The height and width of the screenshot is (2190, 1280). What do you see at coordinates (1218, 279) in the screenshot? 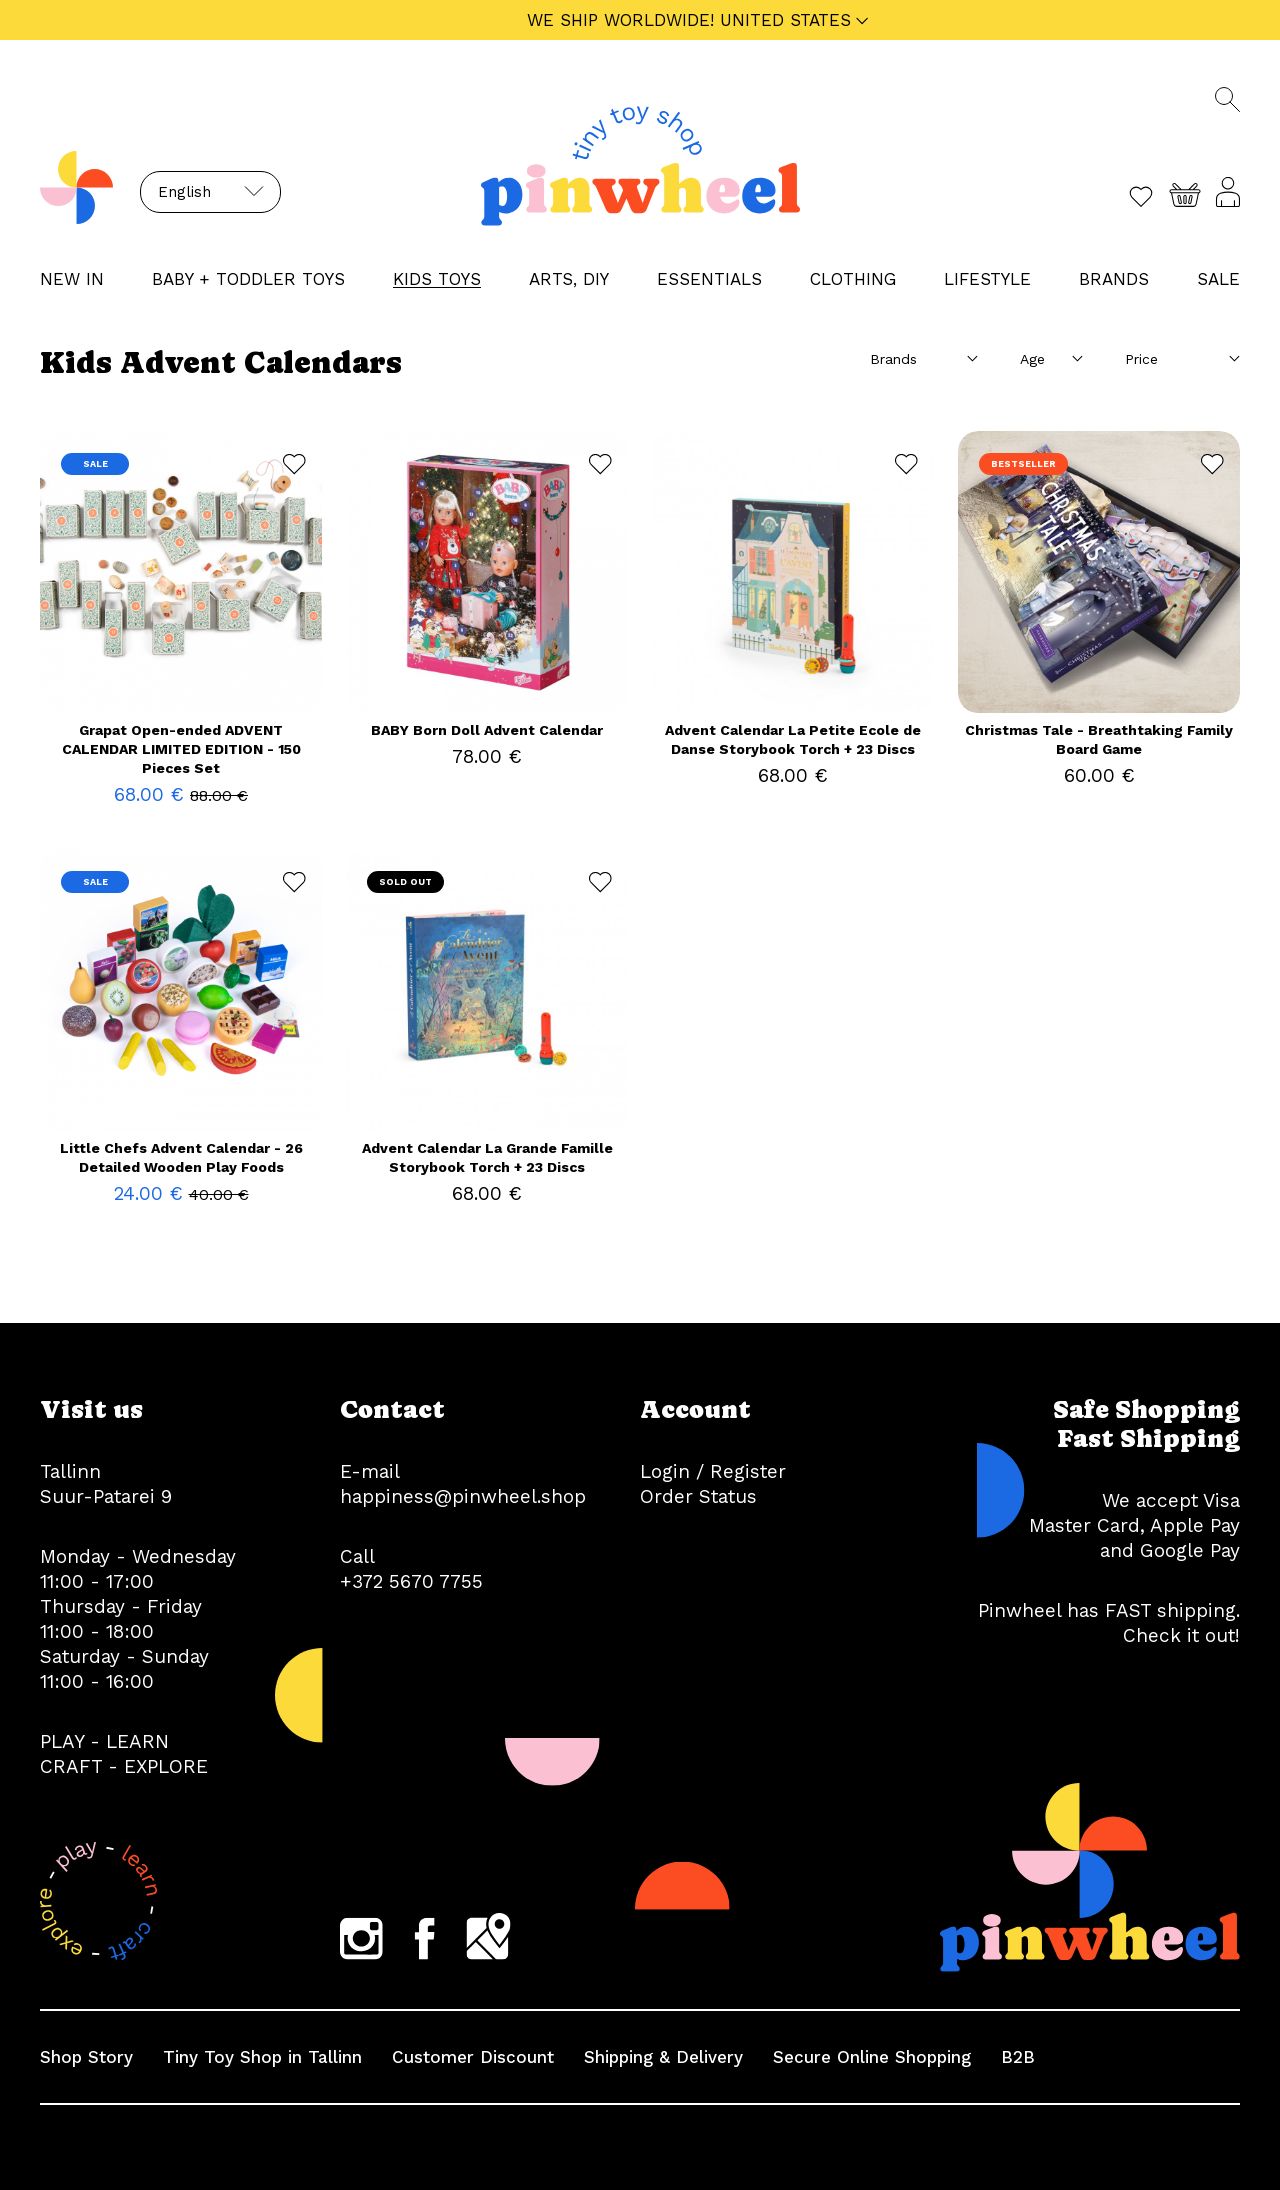
I see `Sale` at bounding box center [1218, 279].